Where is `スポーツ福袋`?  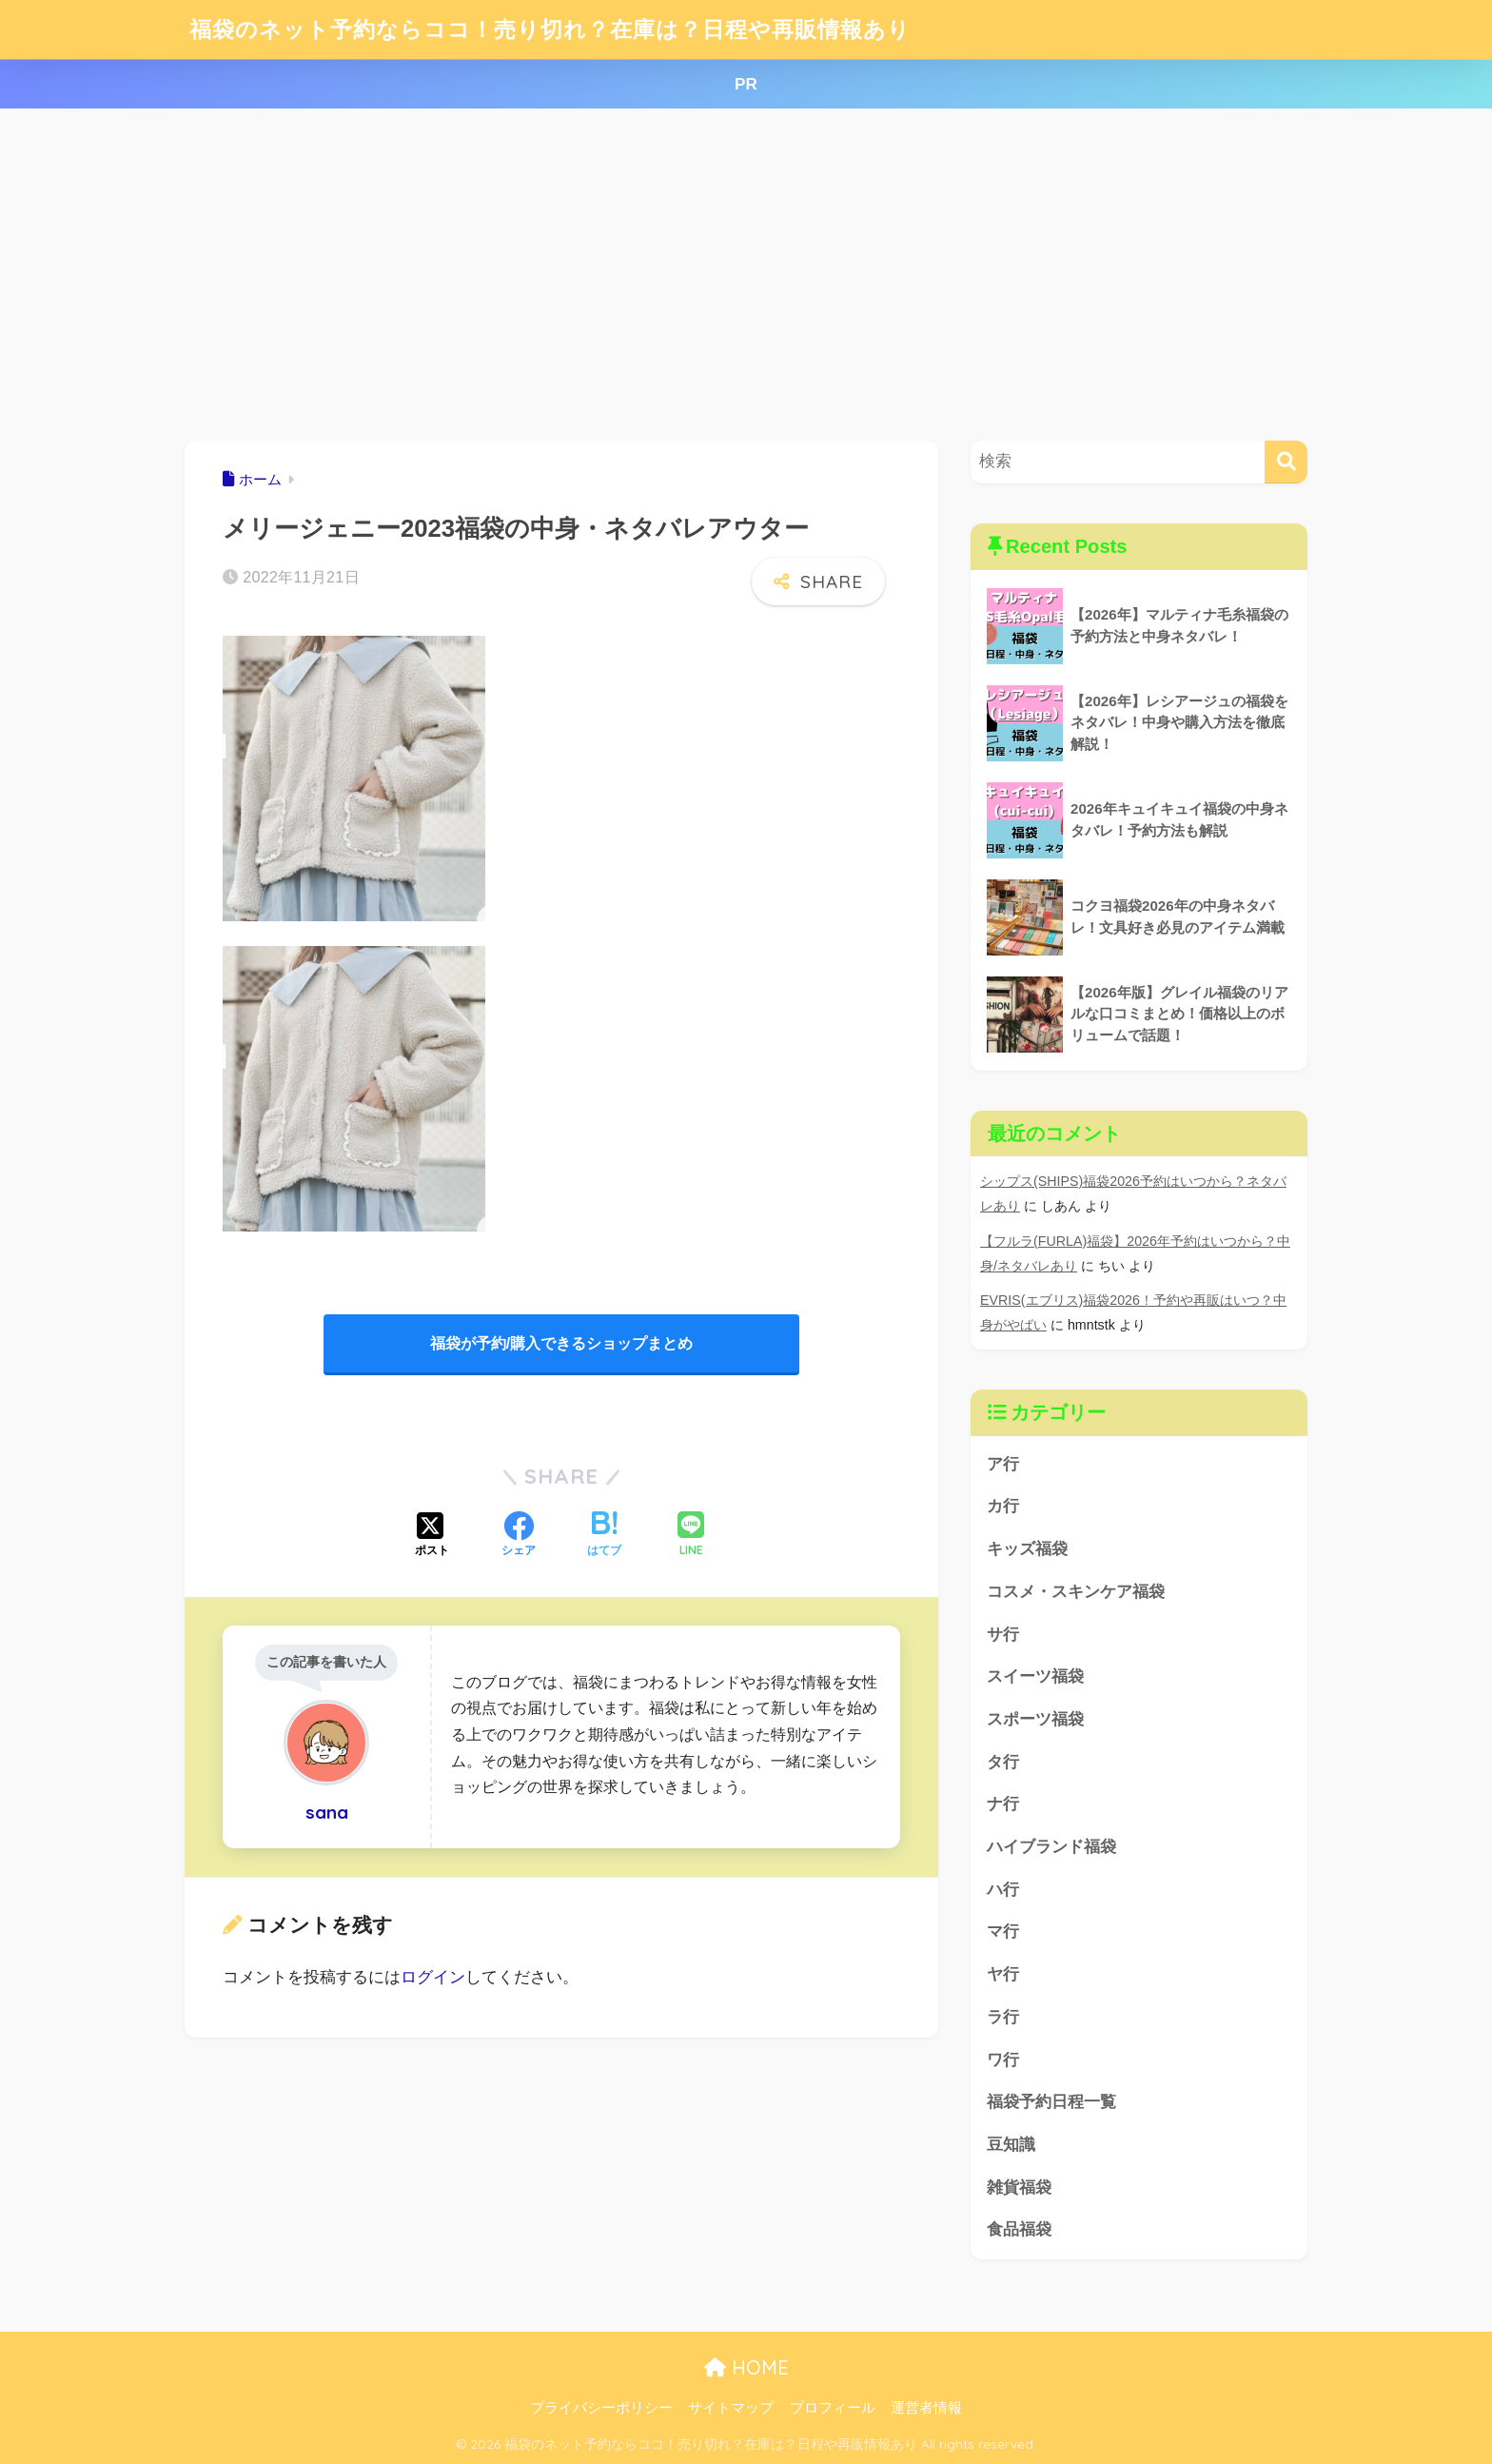 スポーツ福袋 is located at coordinates (1035, 1719).